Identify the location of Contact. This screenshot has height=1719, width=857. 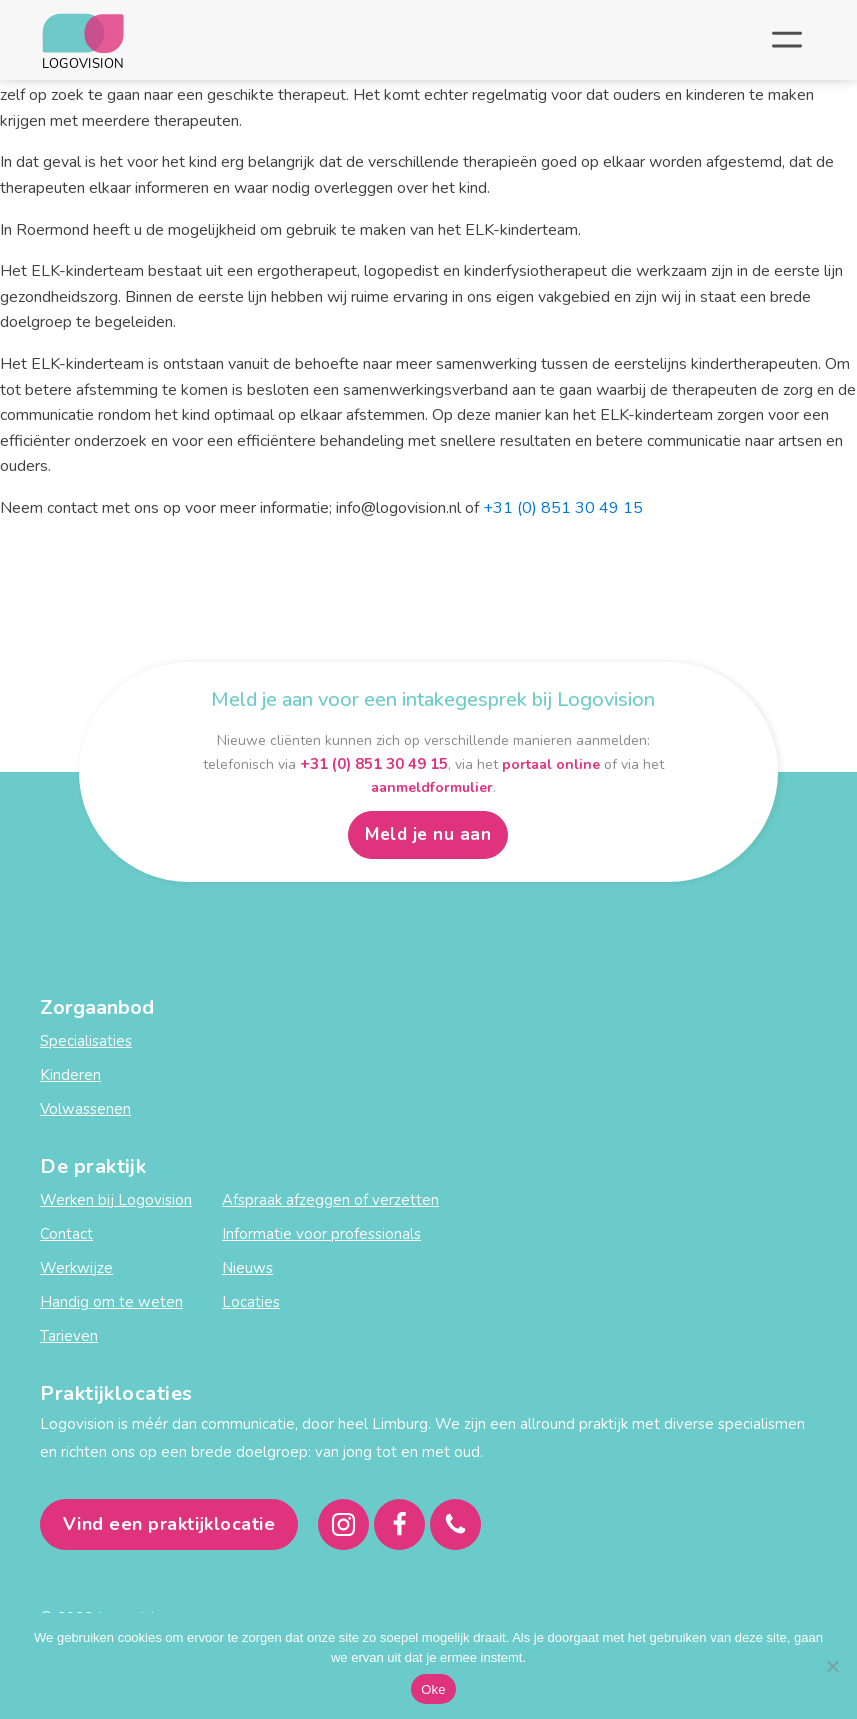
(66, 1234).